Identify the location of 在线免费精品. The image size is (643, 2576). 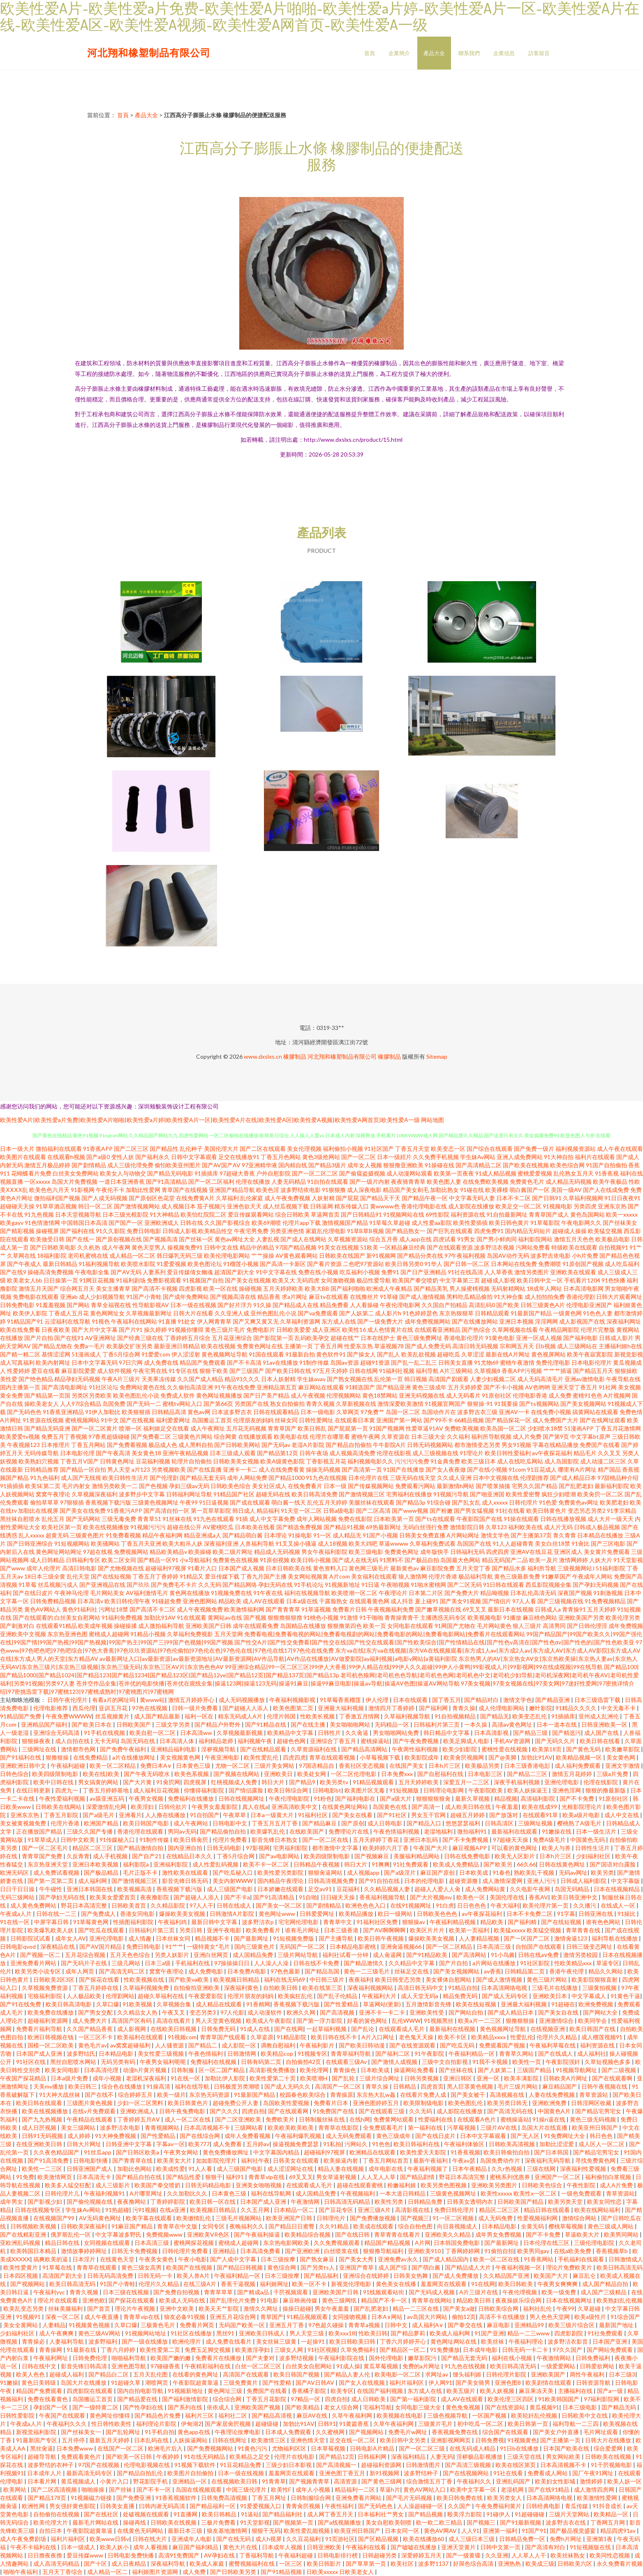
(91, 1757).